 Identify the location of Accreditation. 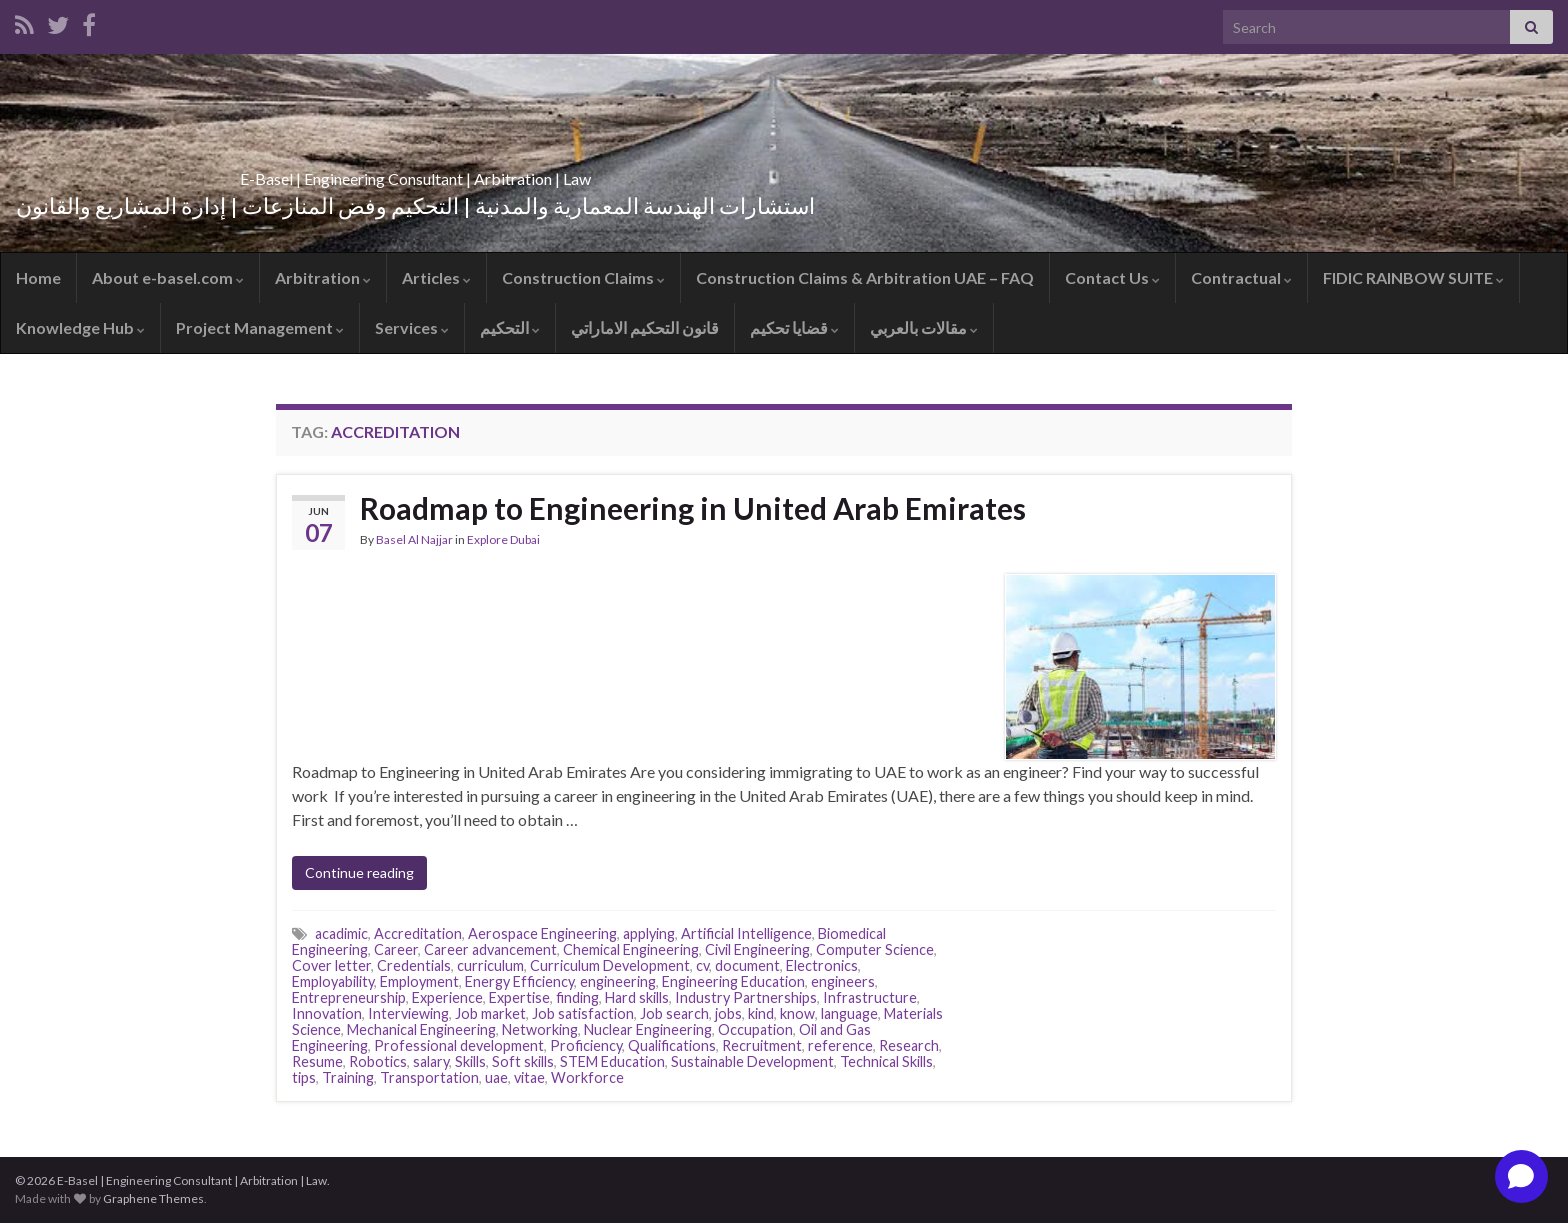
(418, 933).